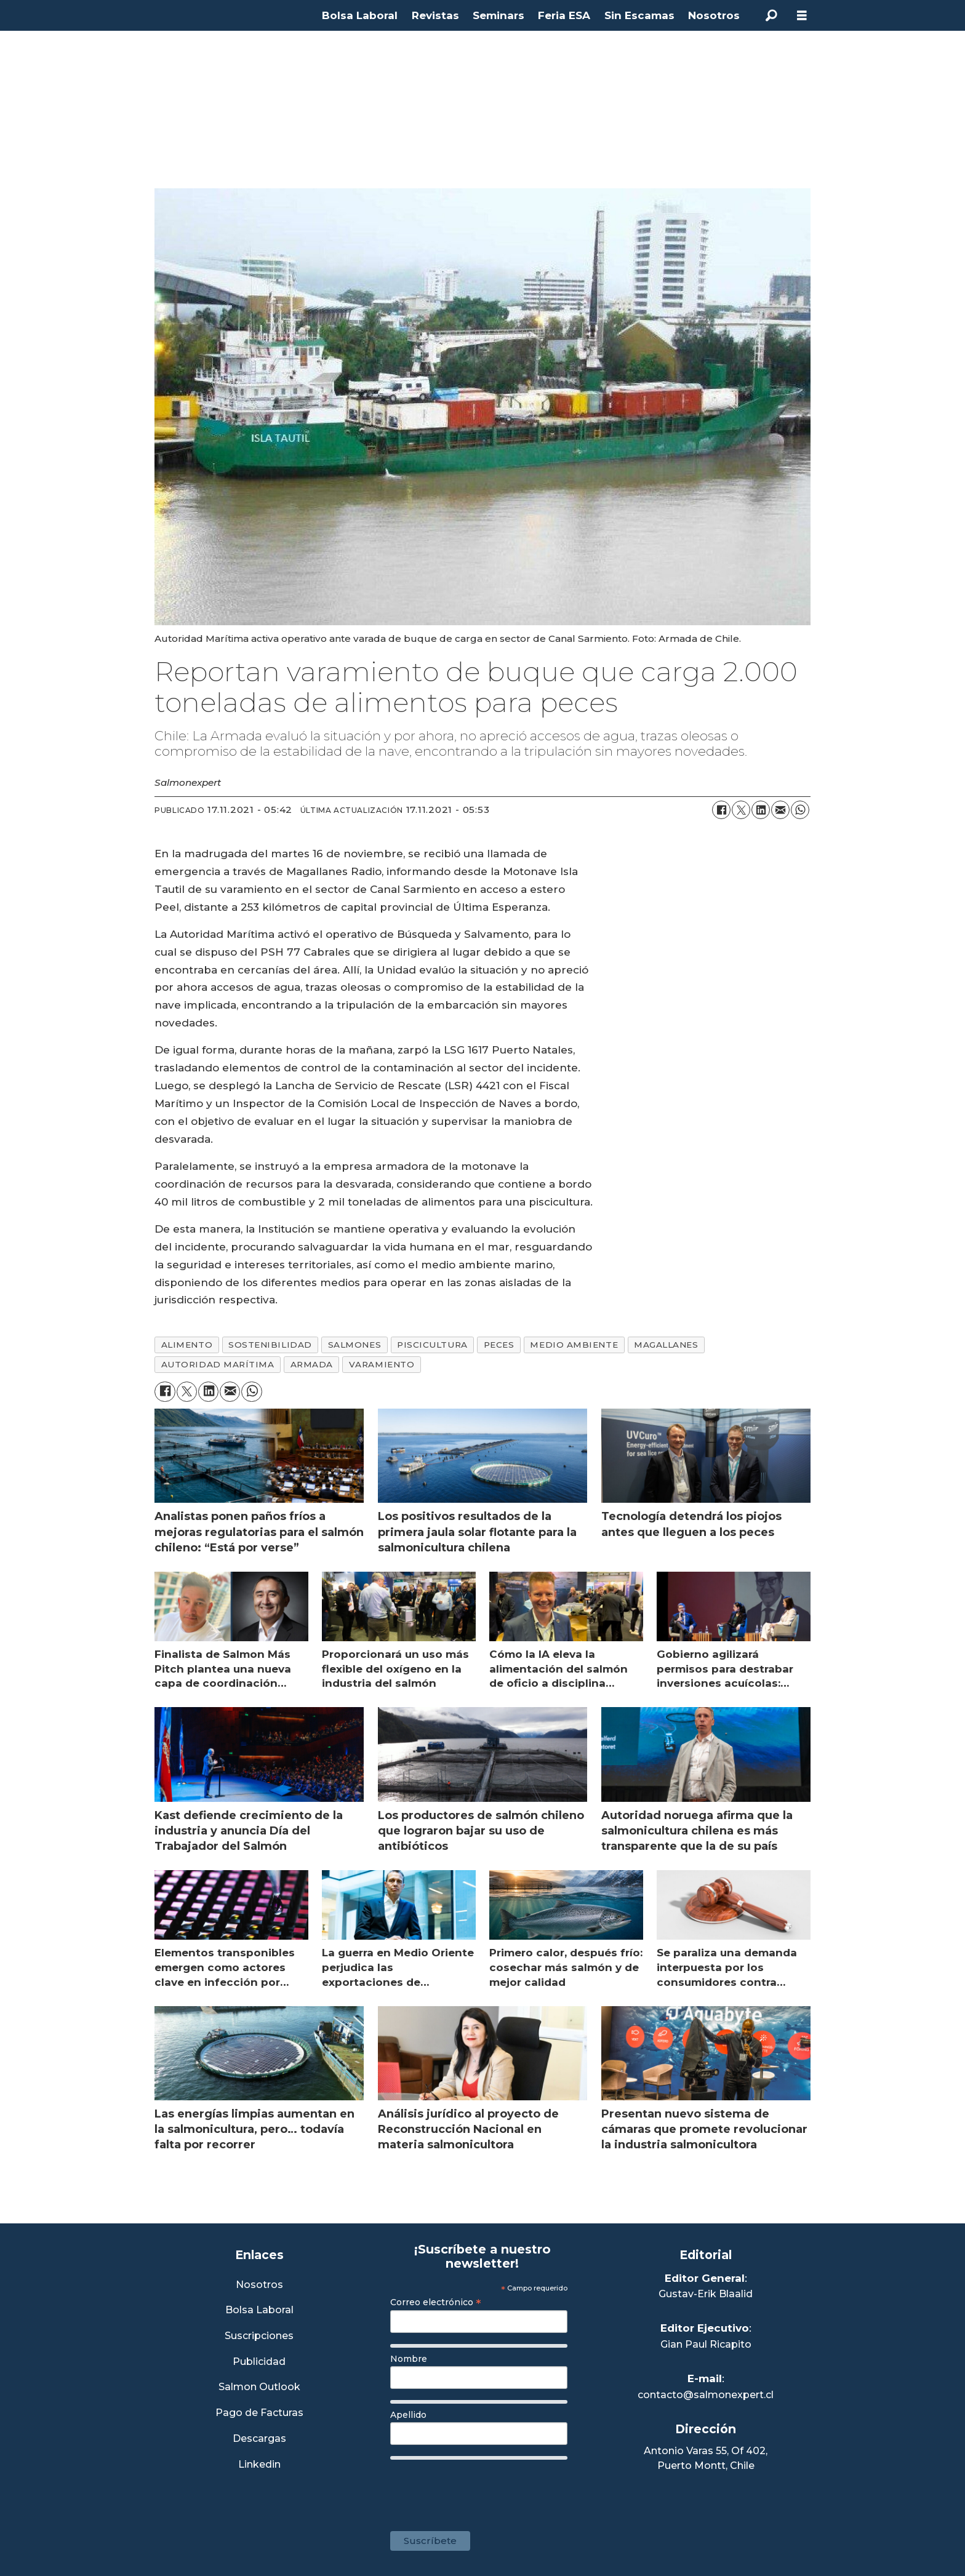 This screenshot has width=965, height=2576. Describe the element at coordinates (706, 2294) in the screenshot. I see `Gustav-Erik Blaalid [Linkedin de Editor General]` at that location.